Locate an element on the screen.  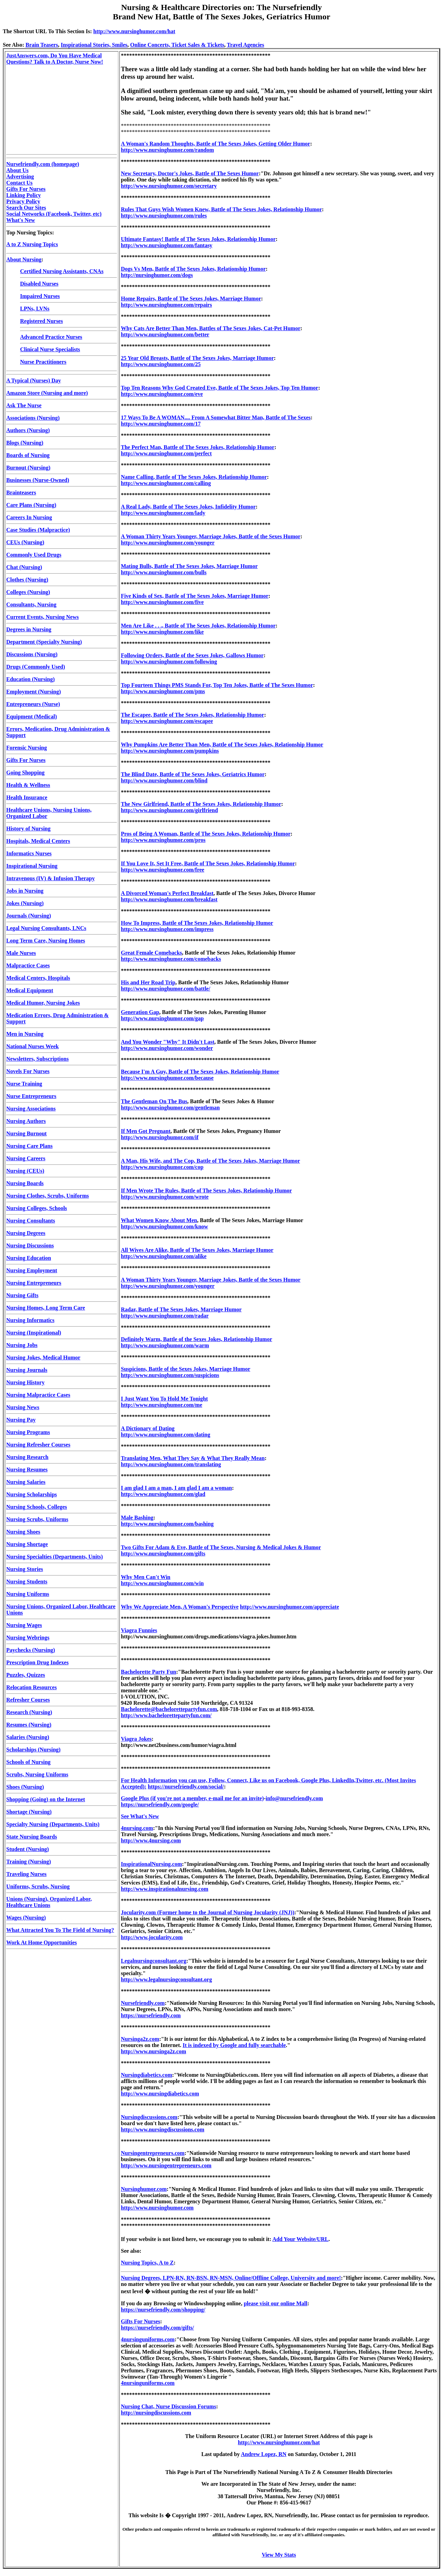
Blogs (Nursing) is located at coordinates (24, 443).